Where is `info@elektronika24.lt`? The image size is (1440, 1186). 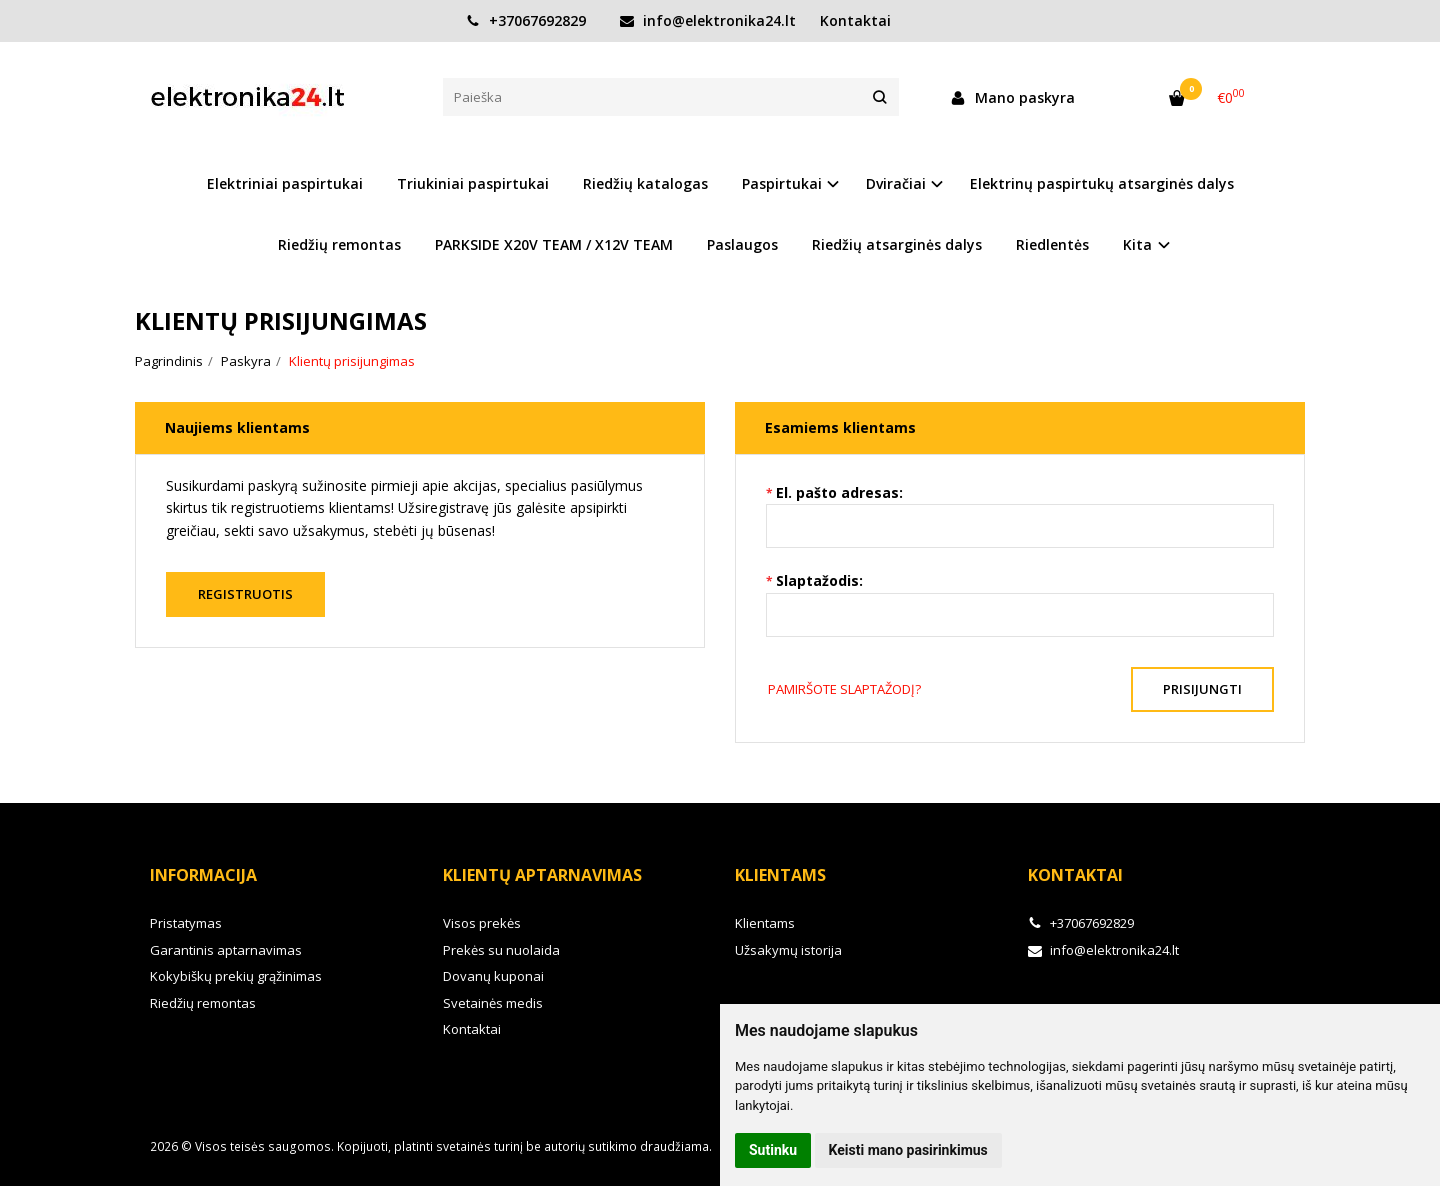
info@elektronika24.lt is located at coordinates (708, 20).